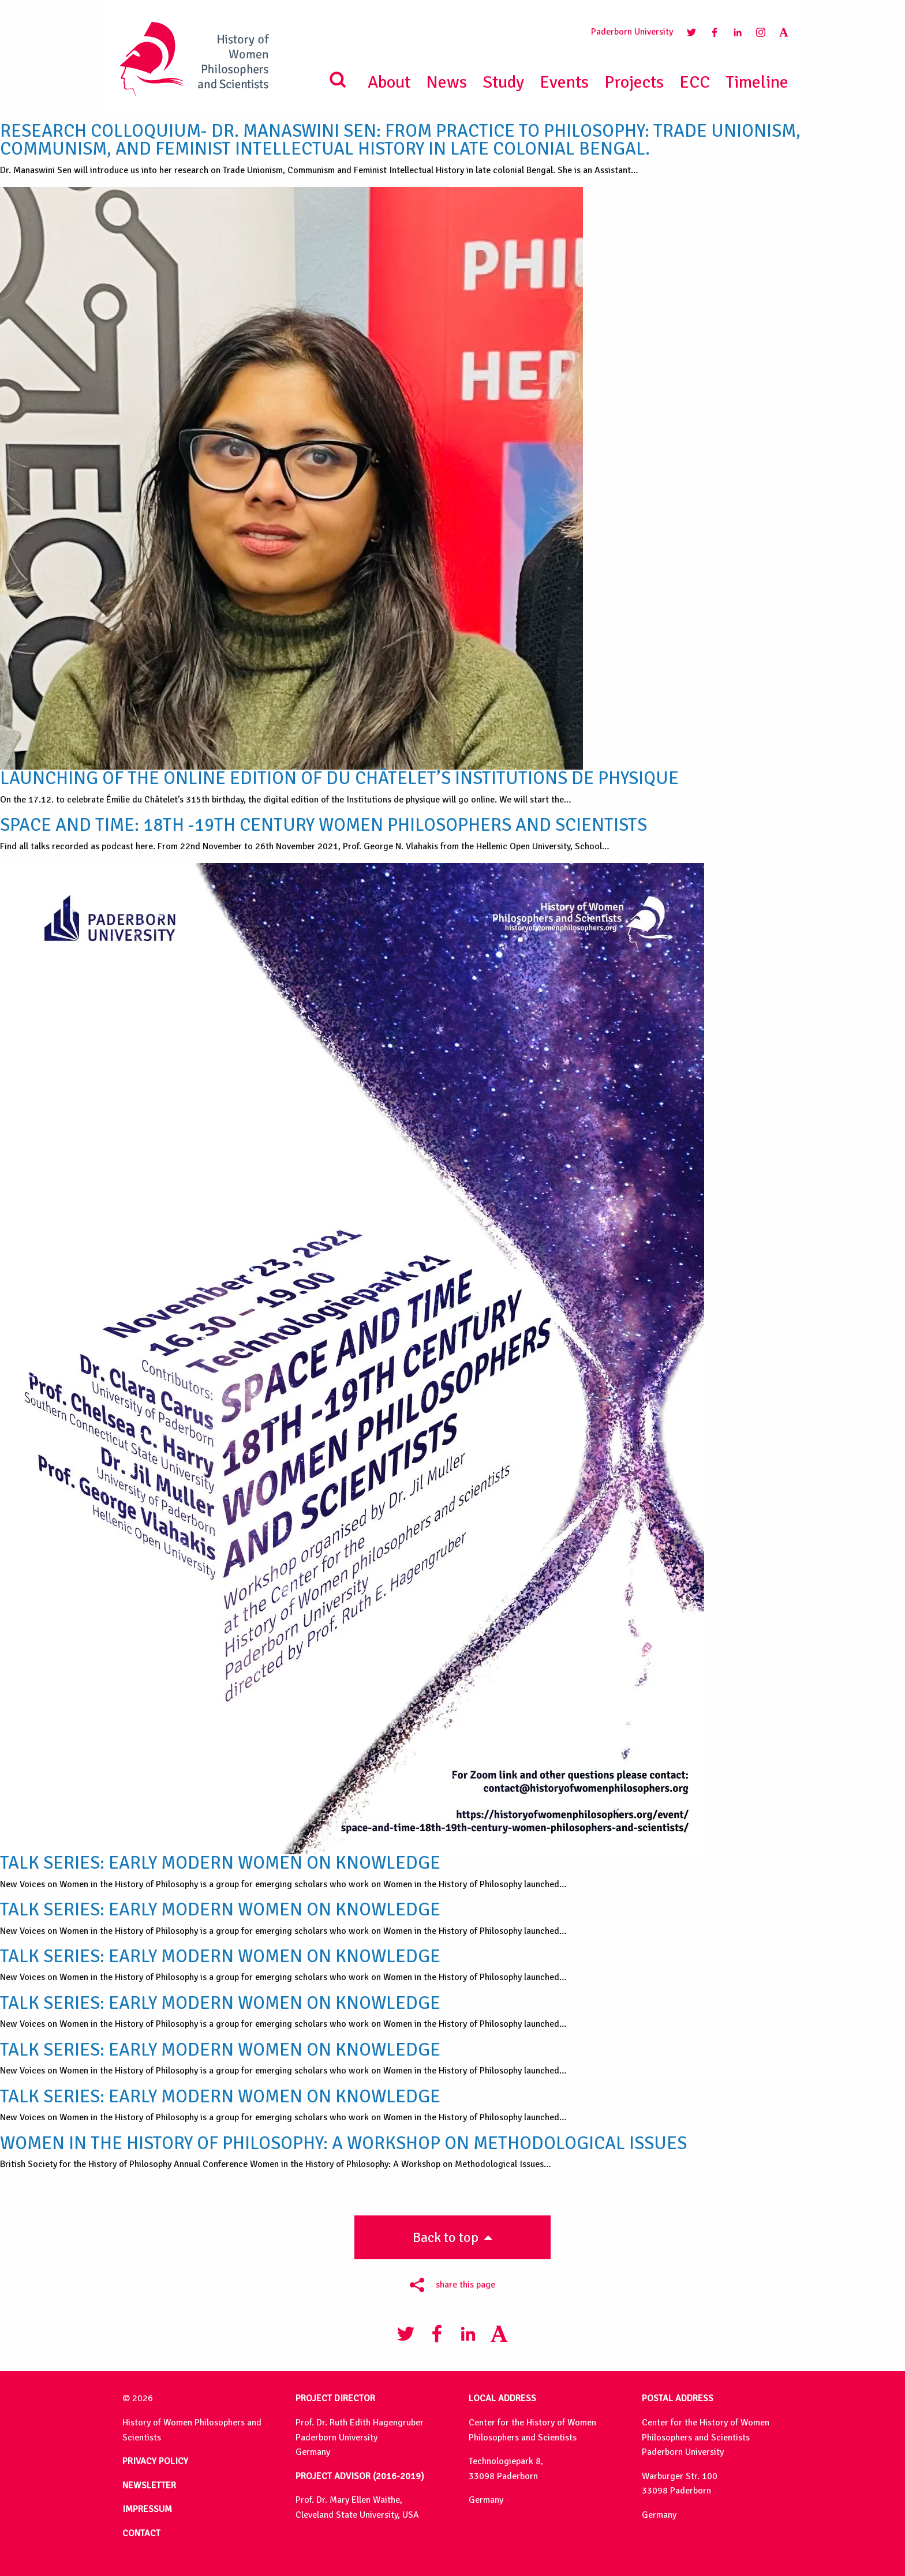  I want to click on ECC, so click(694, 82).